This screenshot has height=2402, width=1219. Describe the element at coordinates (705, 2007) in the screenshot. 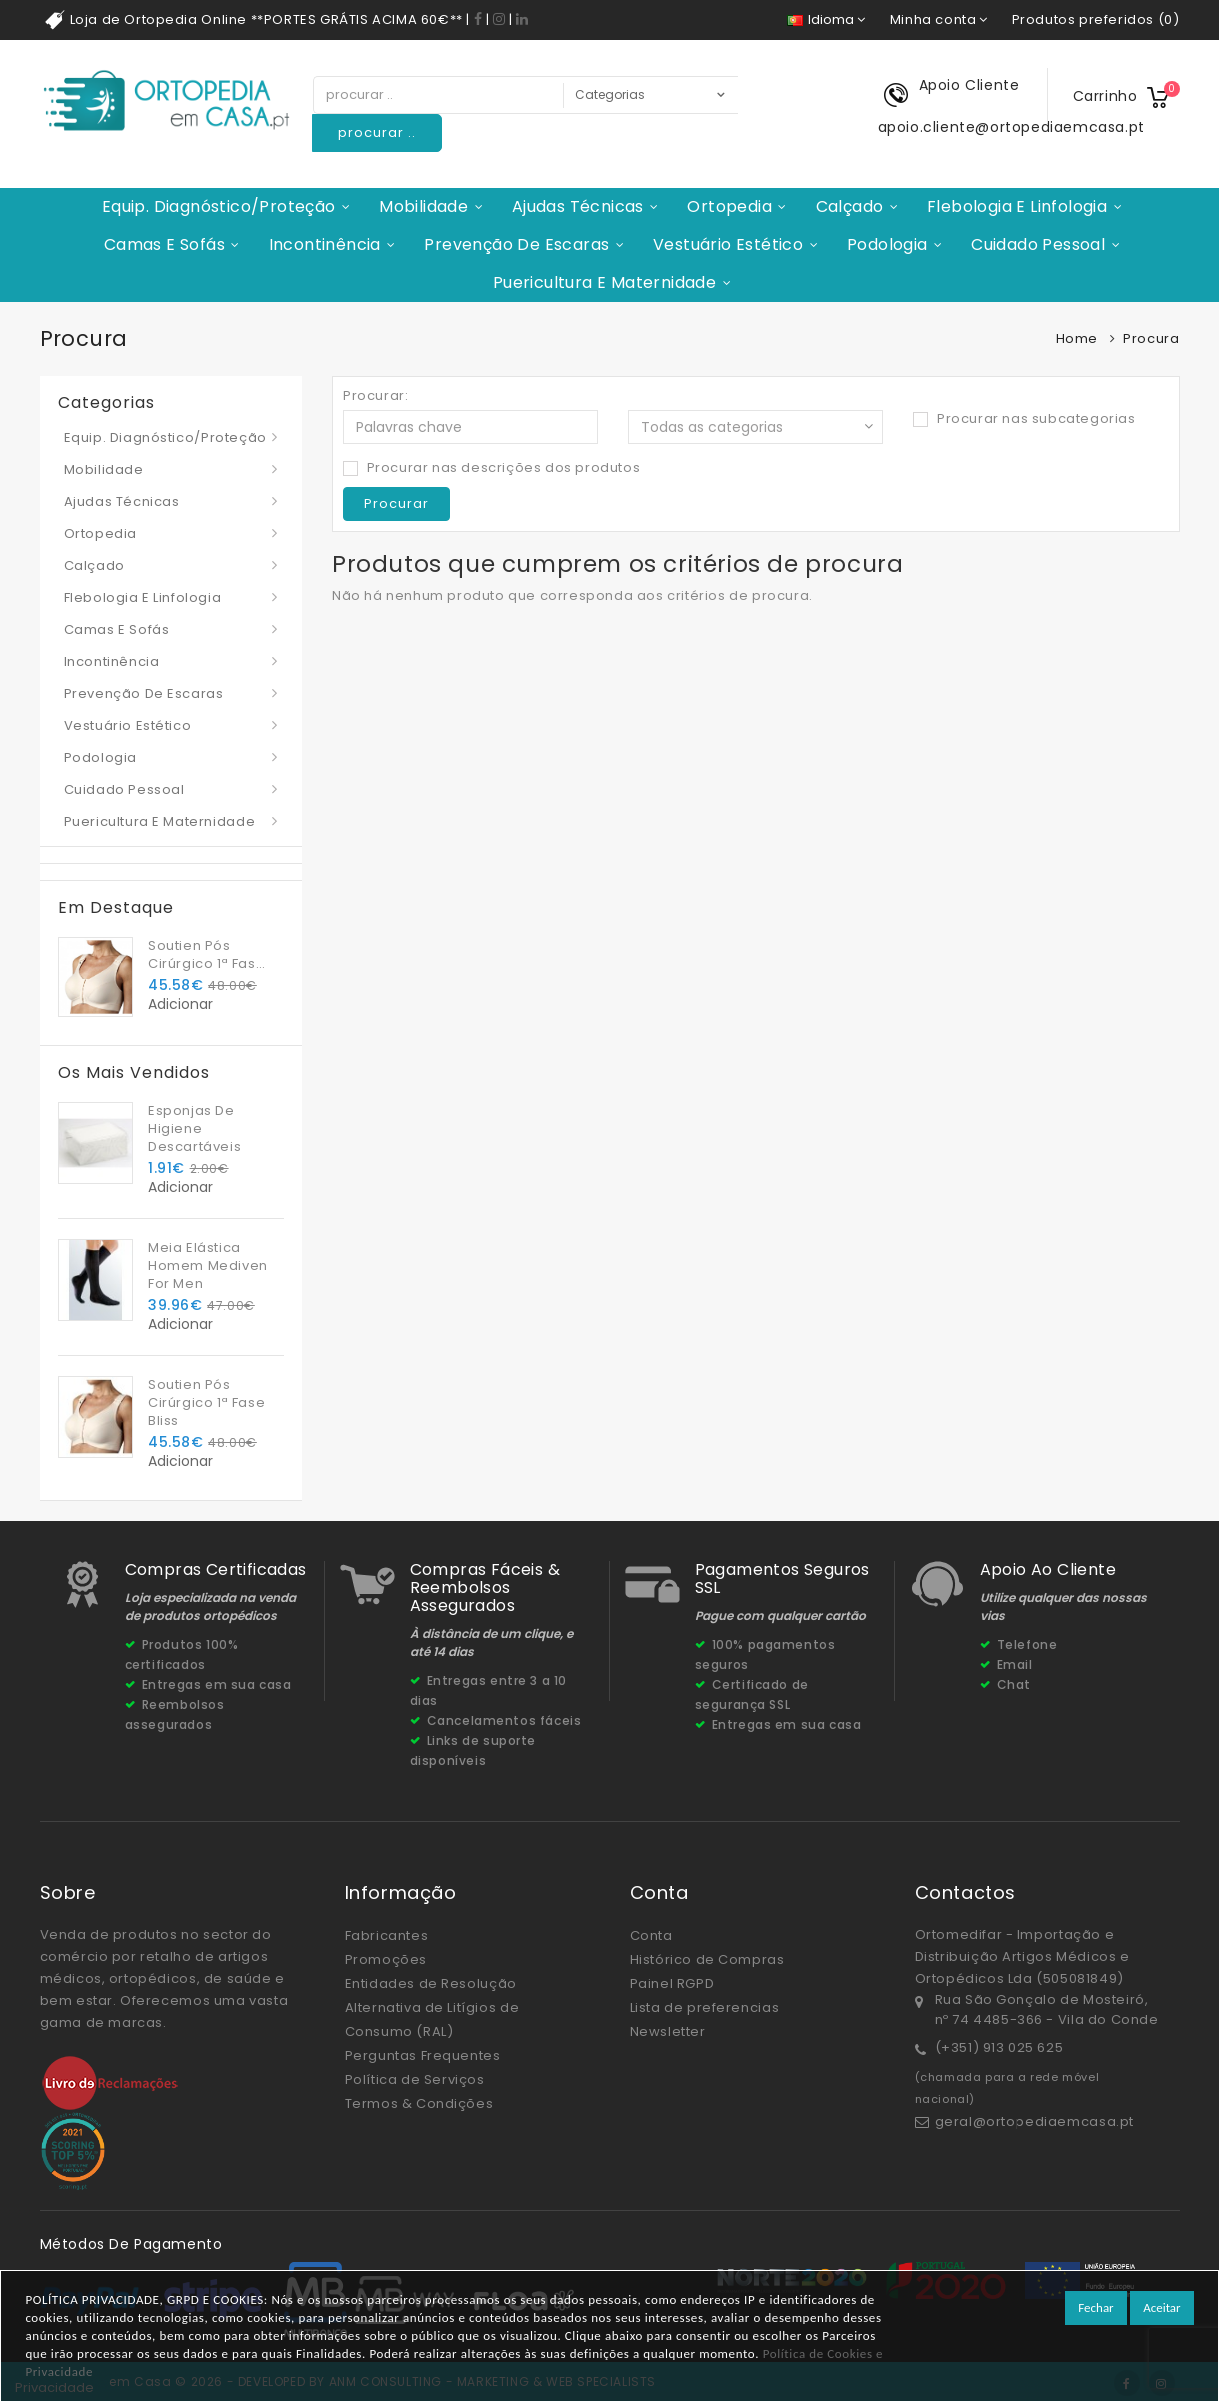

I see `Lista de preferencias` at that location.